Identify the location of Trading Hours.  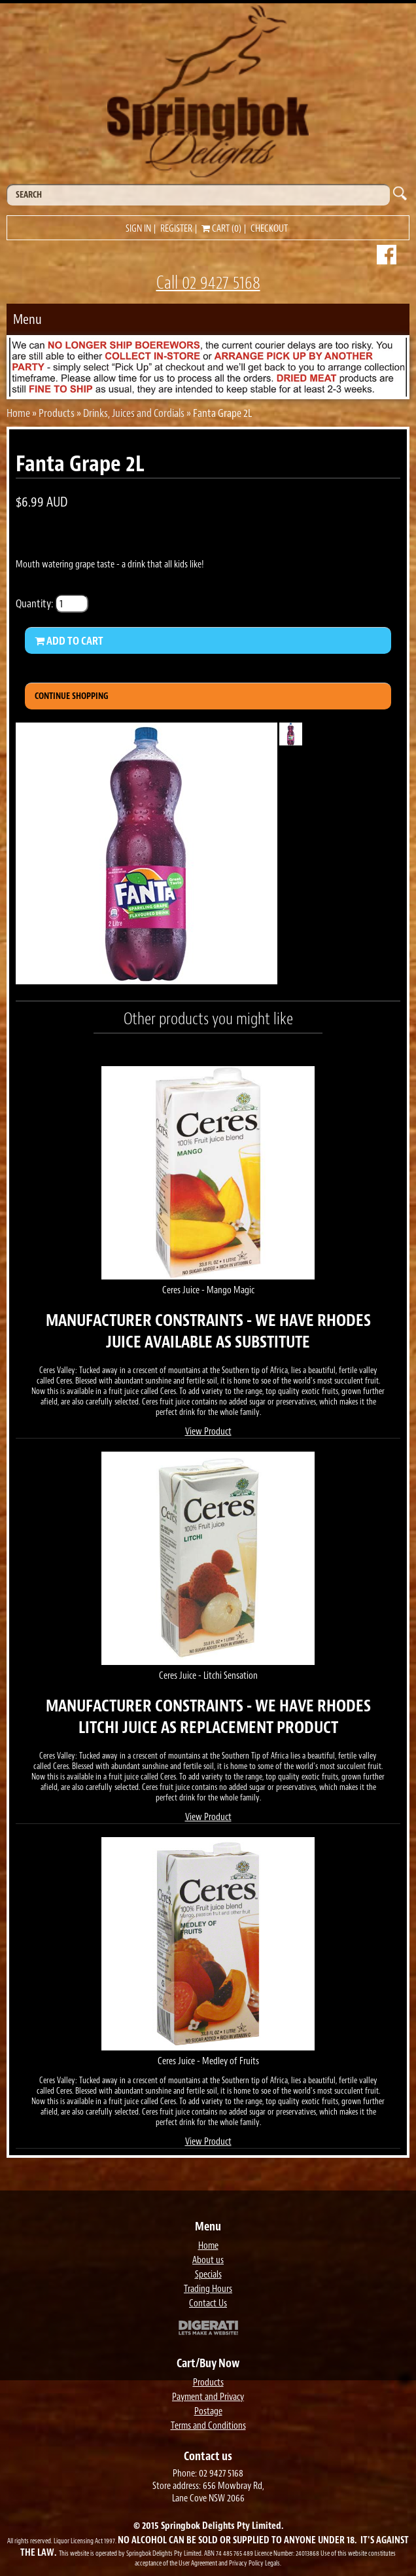
(208, 2289).